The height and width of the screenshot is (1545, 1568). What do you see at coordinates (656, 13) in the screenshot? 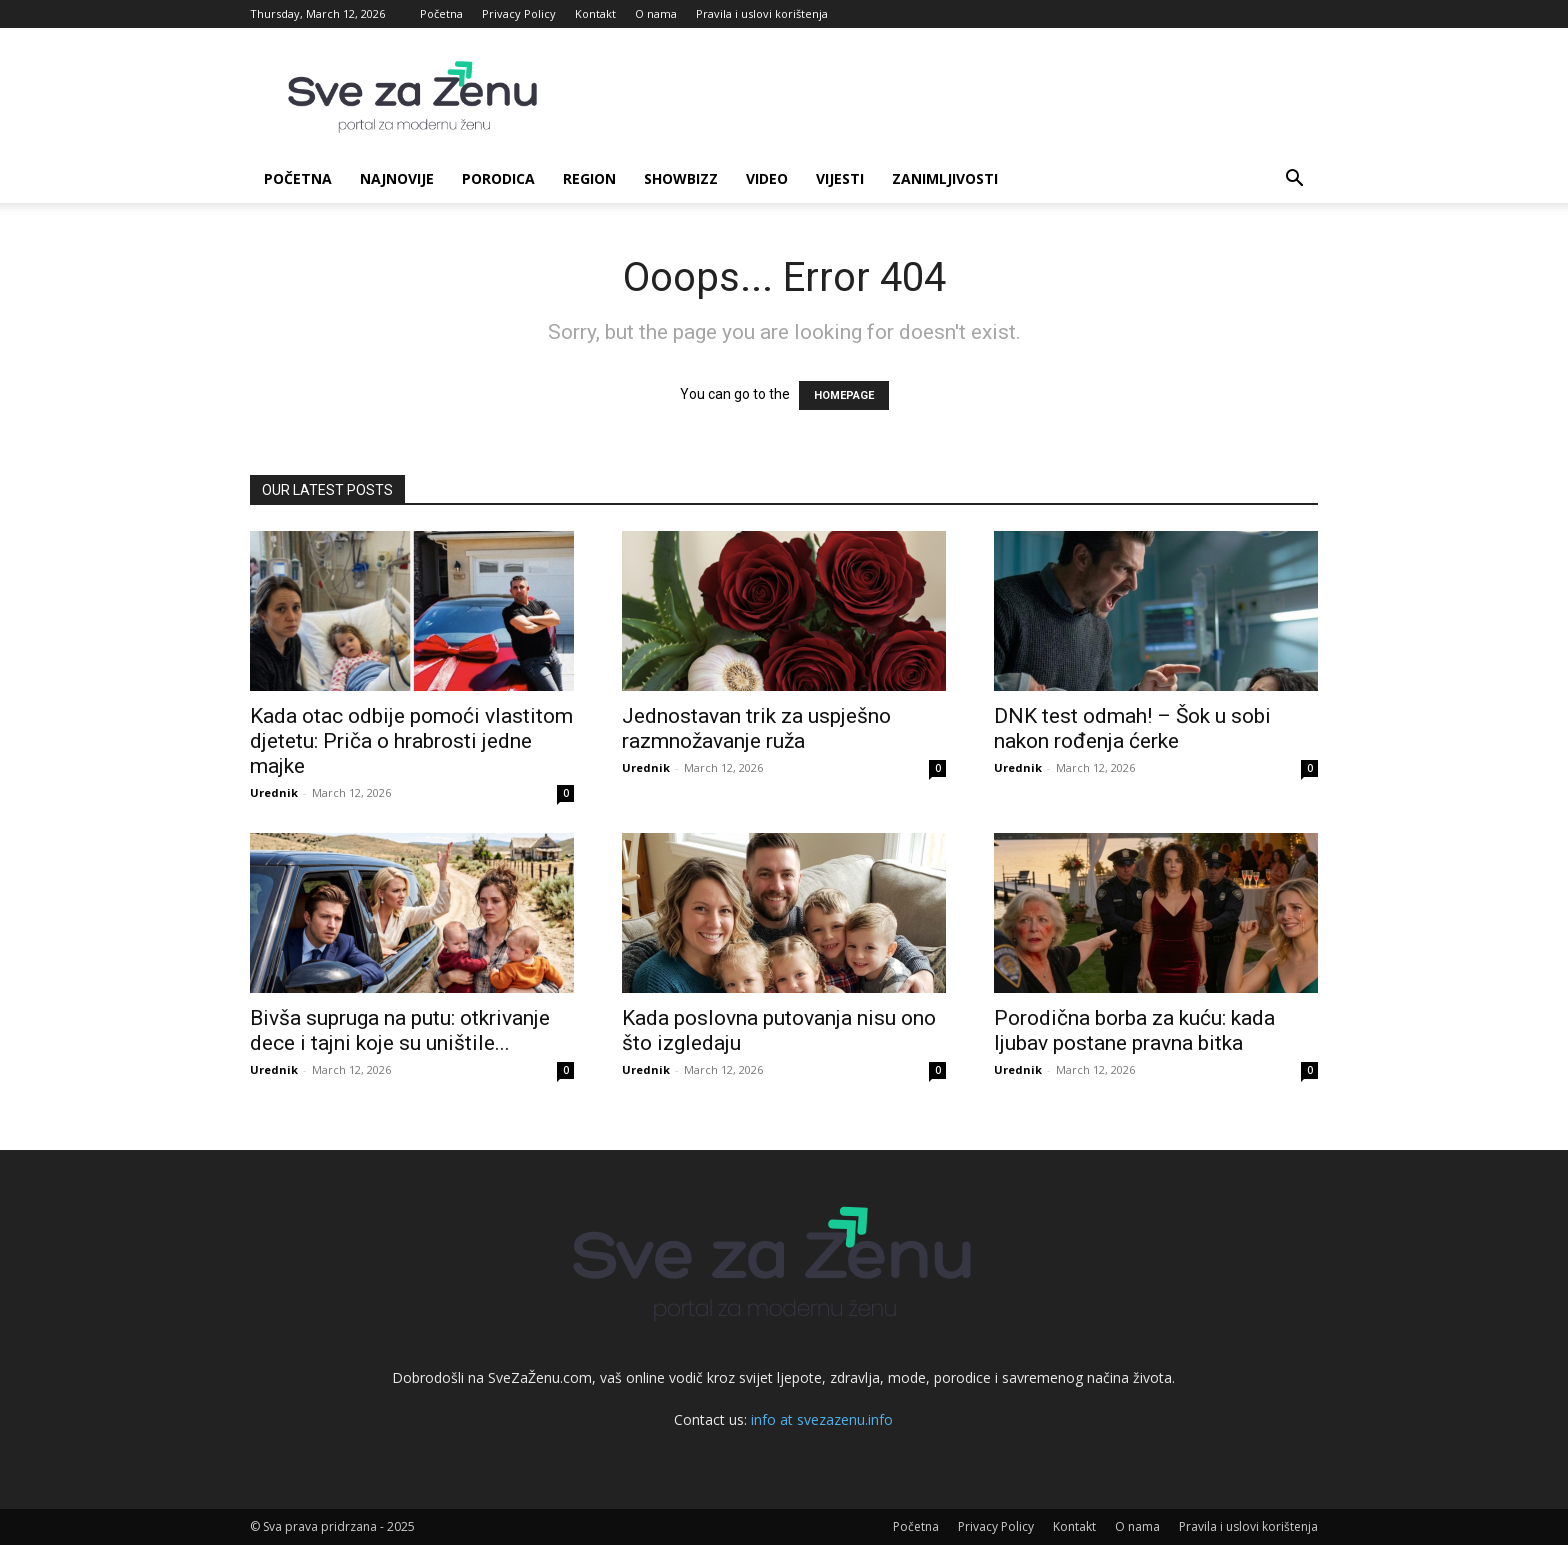
I see `O nama` at bounding box center [656, 13].